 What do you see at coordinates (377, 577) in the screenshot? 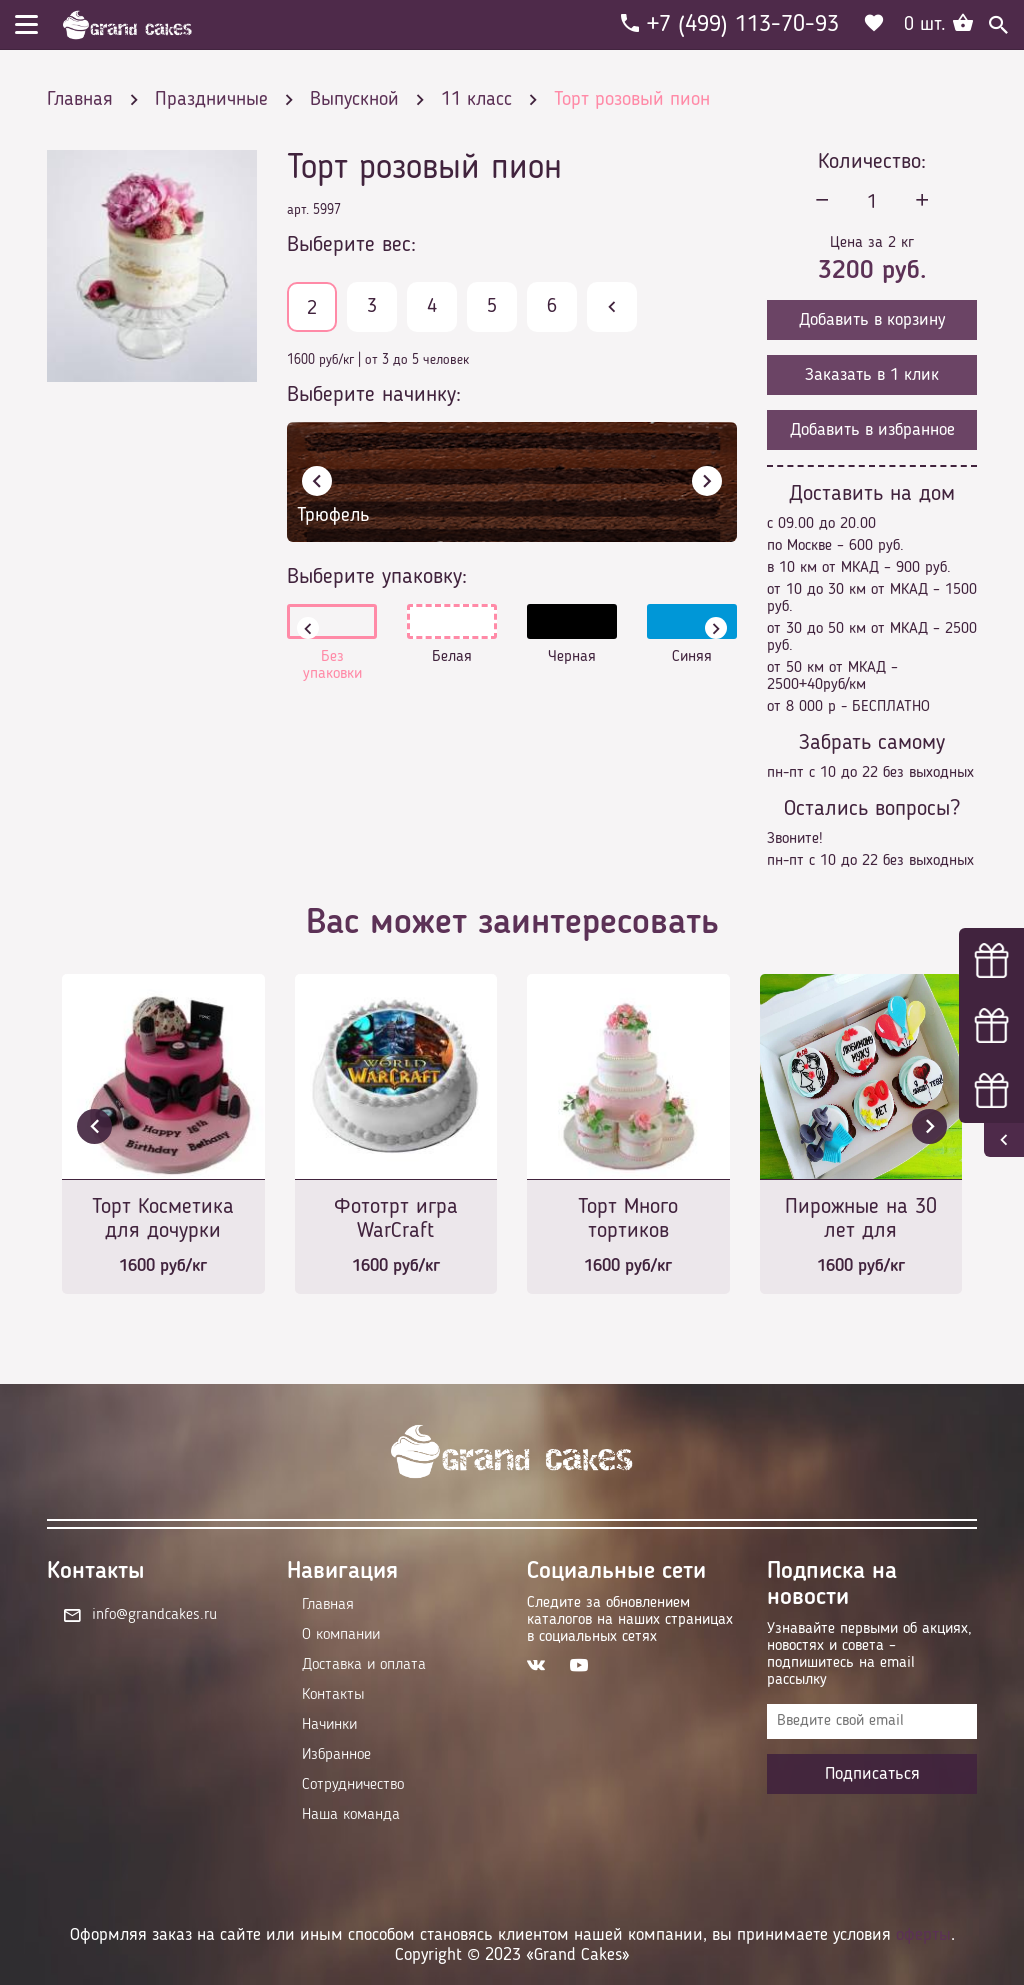
I see `Выберите упаковку:` at bounding box center [377, 577].